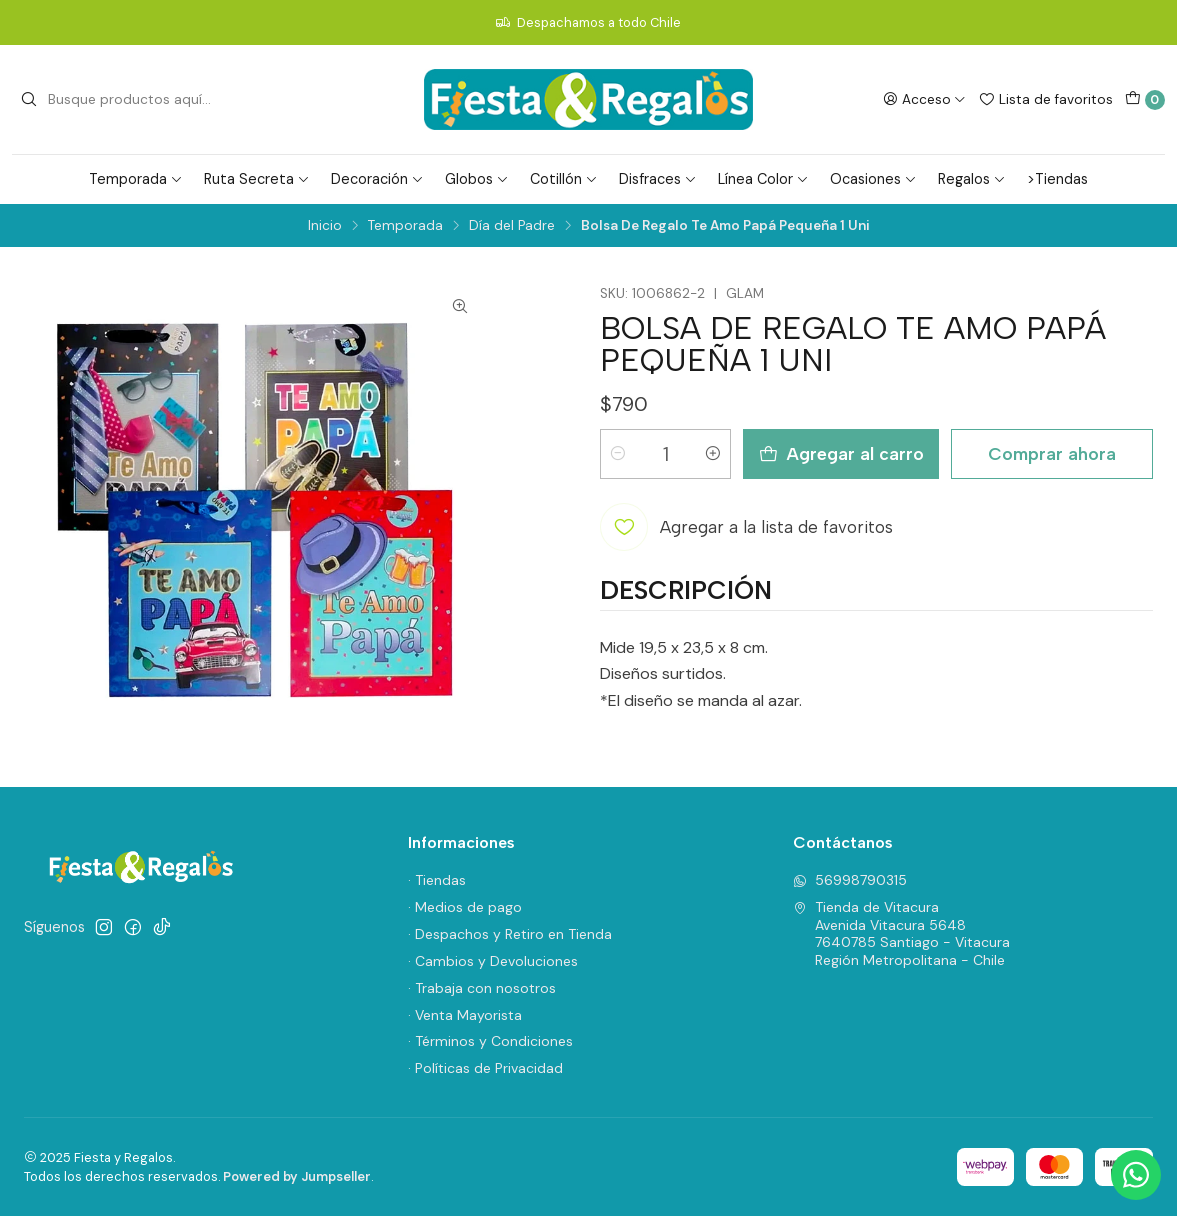 This screenshot has width=1177, height=1216. What do you see at coordinates (901, 933) in the screenshot?
I see `Tienda de Vitacura Avenida Vitacura 56487640785 Santiago - VitacuraRegión Metropolitana - Chile` at bounding box center [901, 933].